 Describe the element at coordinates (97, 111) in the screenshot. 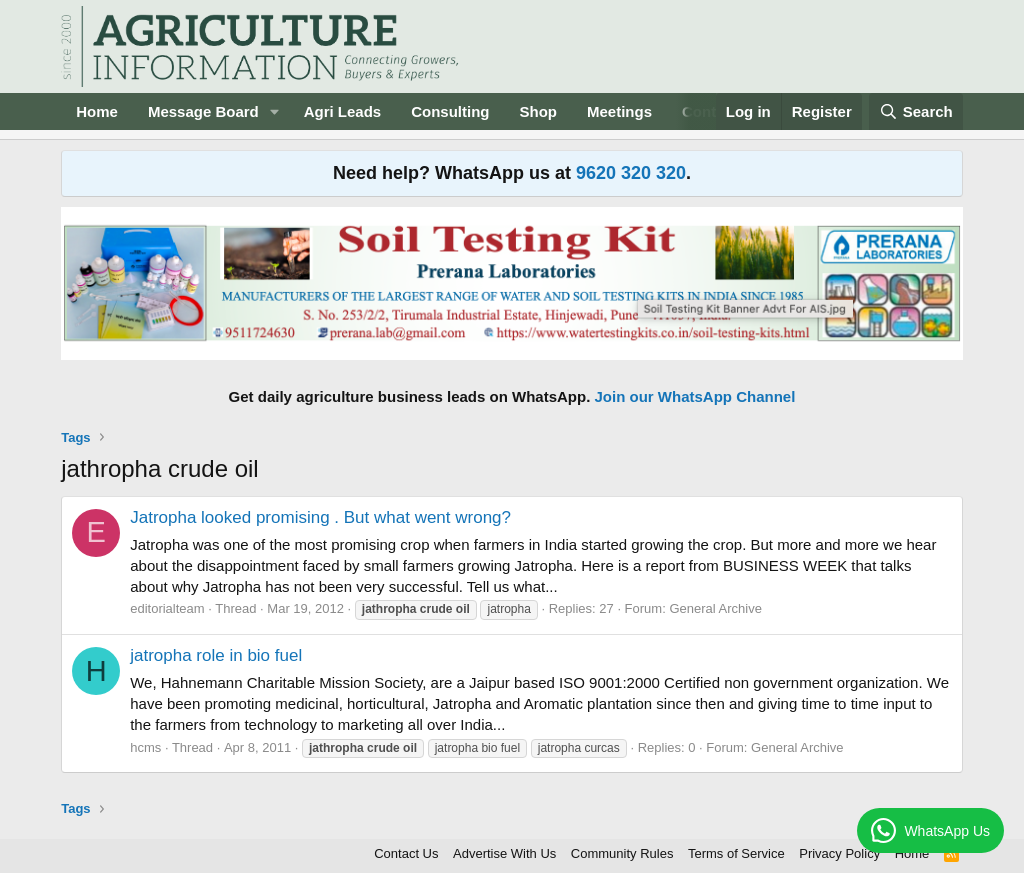

I see `Home` at that location.